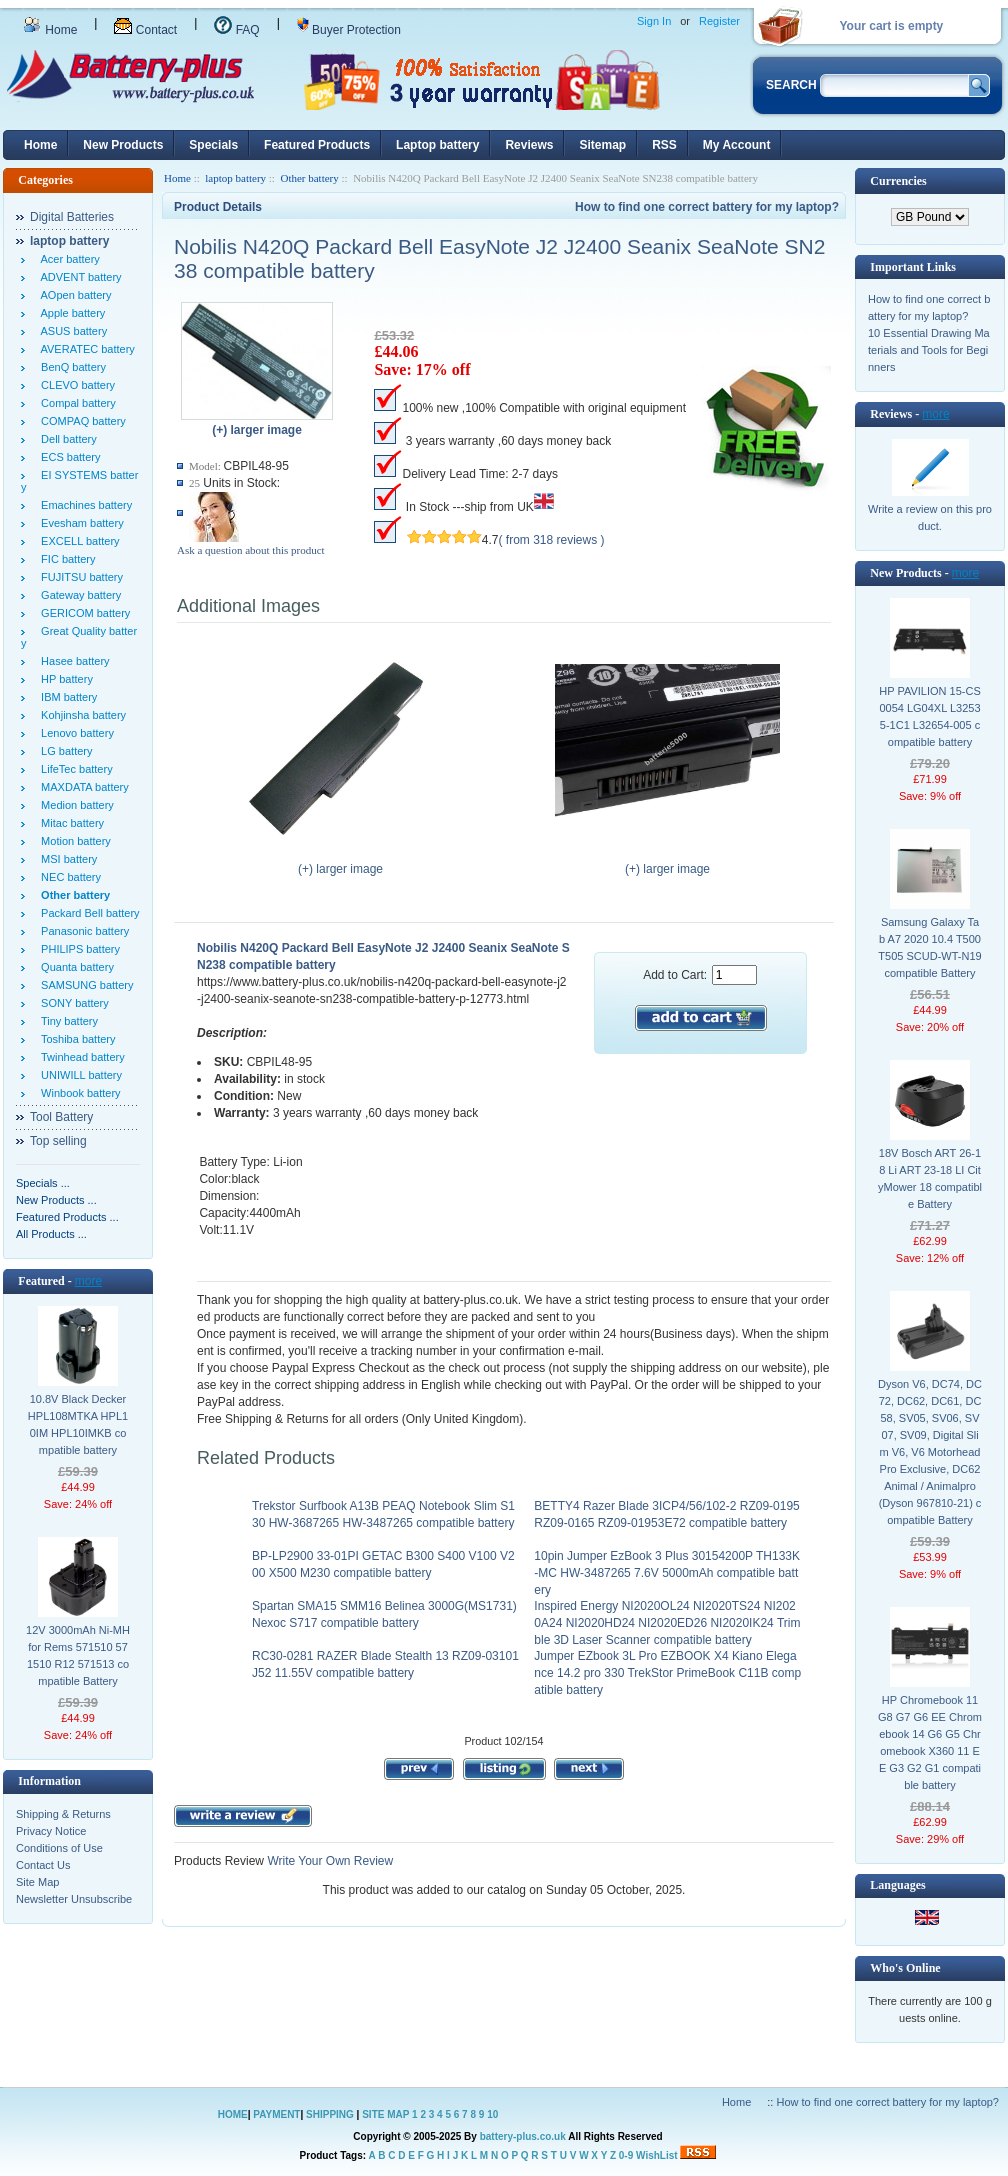 The height and width of the screenshot is (2176, 1008). What do you see at coordinates (123, 145) in the screenshot?
I see `New Products` at bounding box center [123, 145].